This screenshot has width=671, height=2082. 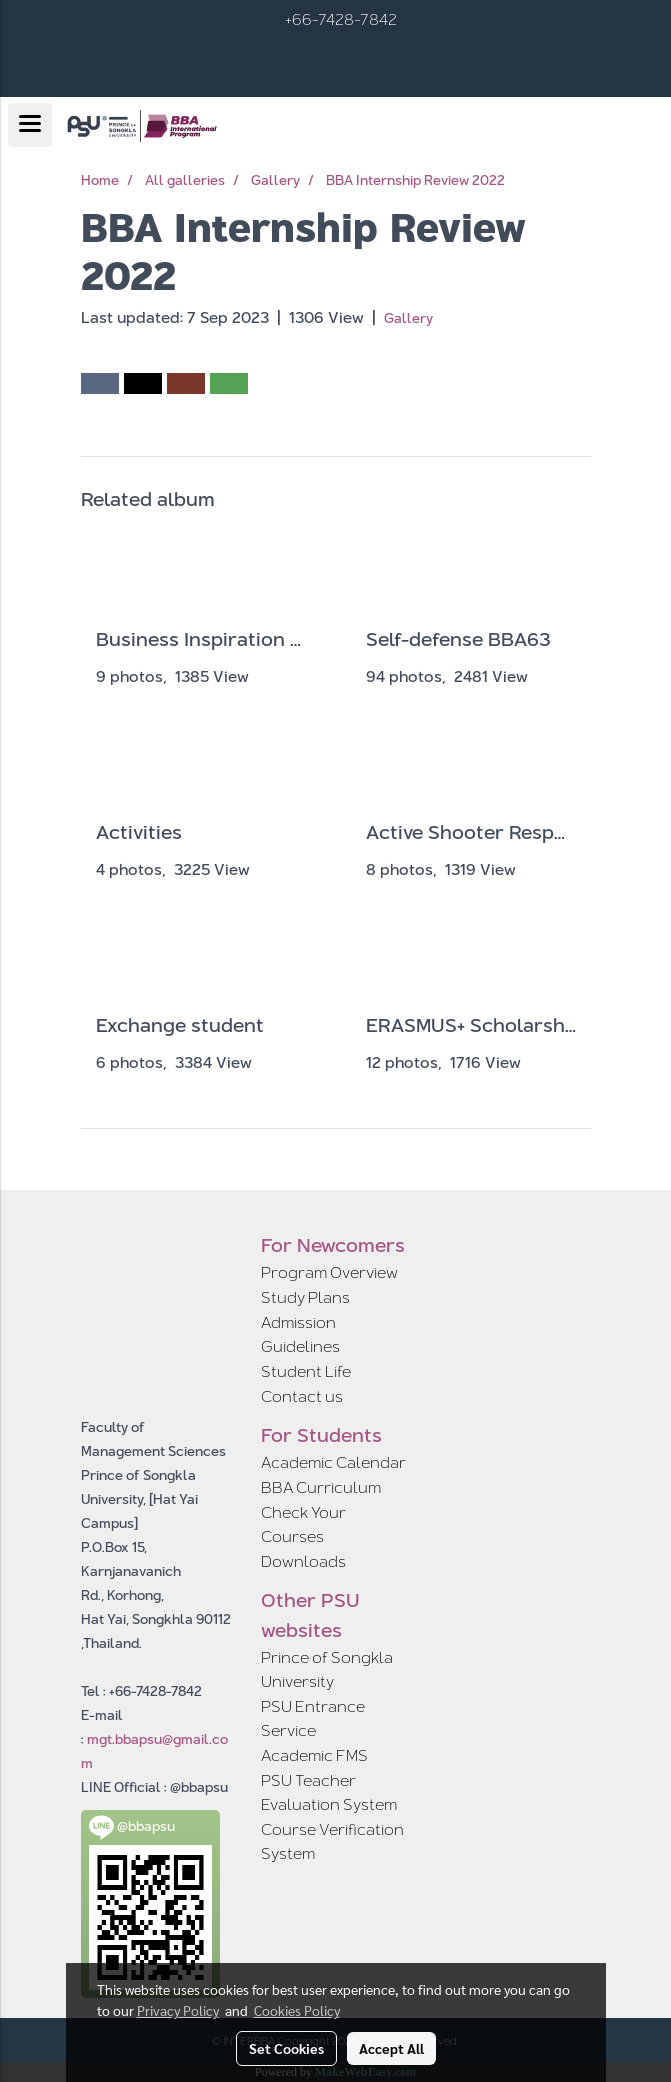 What do you see at coordinates (329, 1792) in the screenshot?
I see `PSU Teacher Evaluation System` at bounding box center [329, 1792].